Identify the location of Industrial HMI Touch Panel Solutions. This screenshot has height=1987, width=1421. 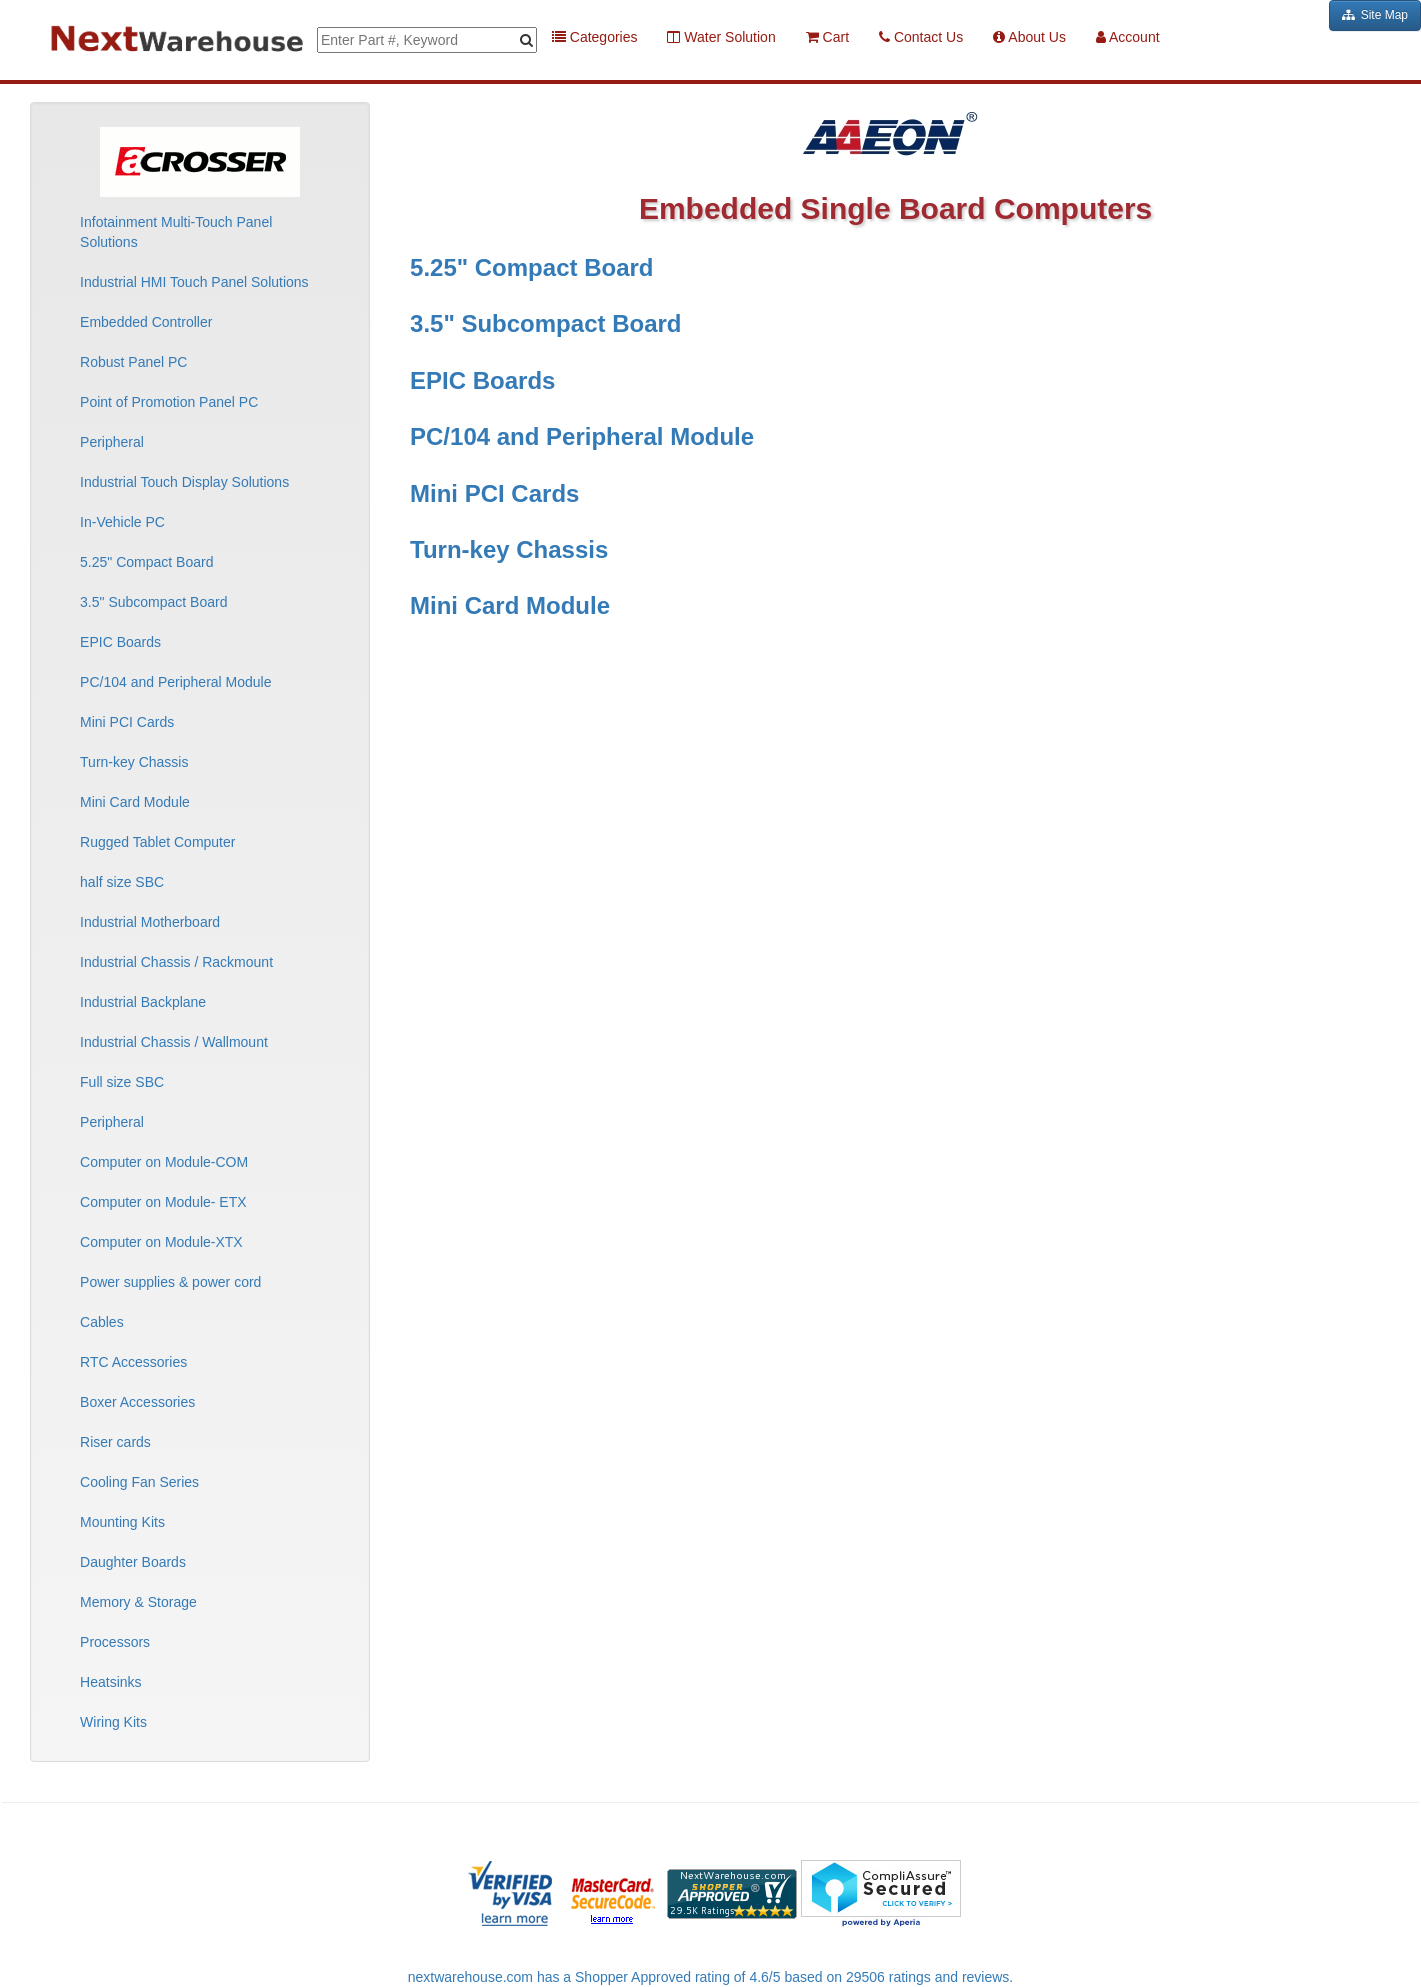
(194, 282).